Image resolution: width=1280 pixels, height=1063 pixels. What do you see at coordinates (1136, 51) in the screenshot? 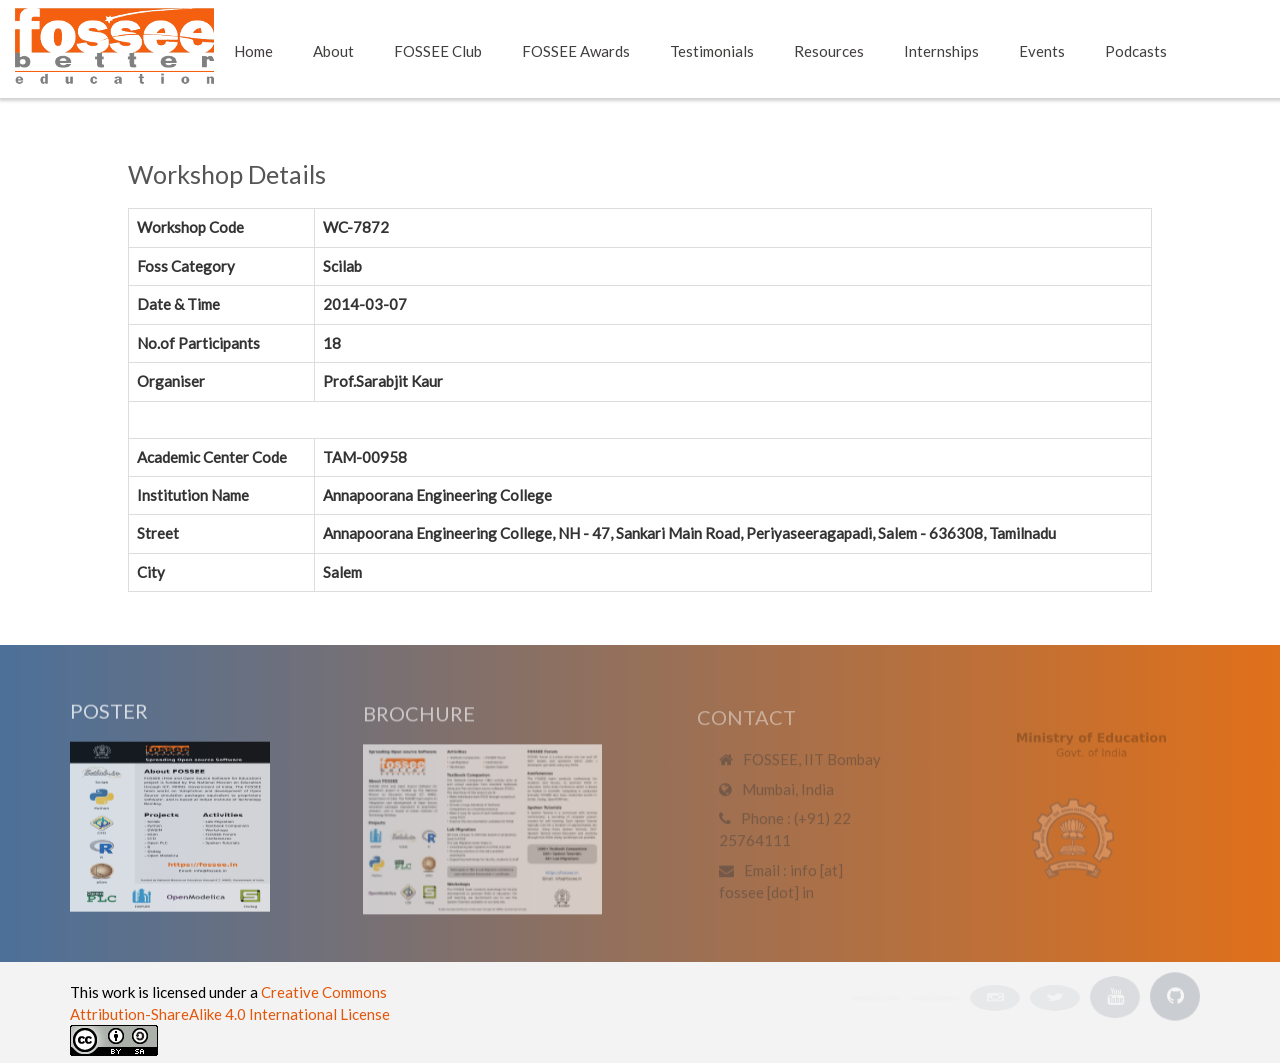
I see `Podcasts` at bounding box center [1136, 51].